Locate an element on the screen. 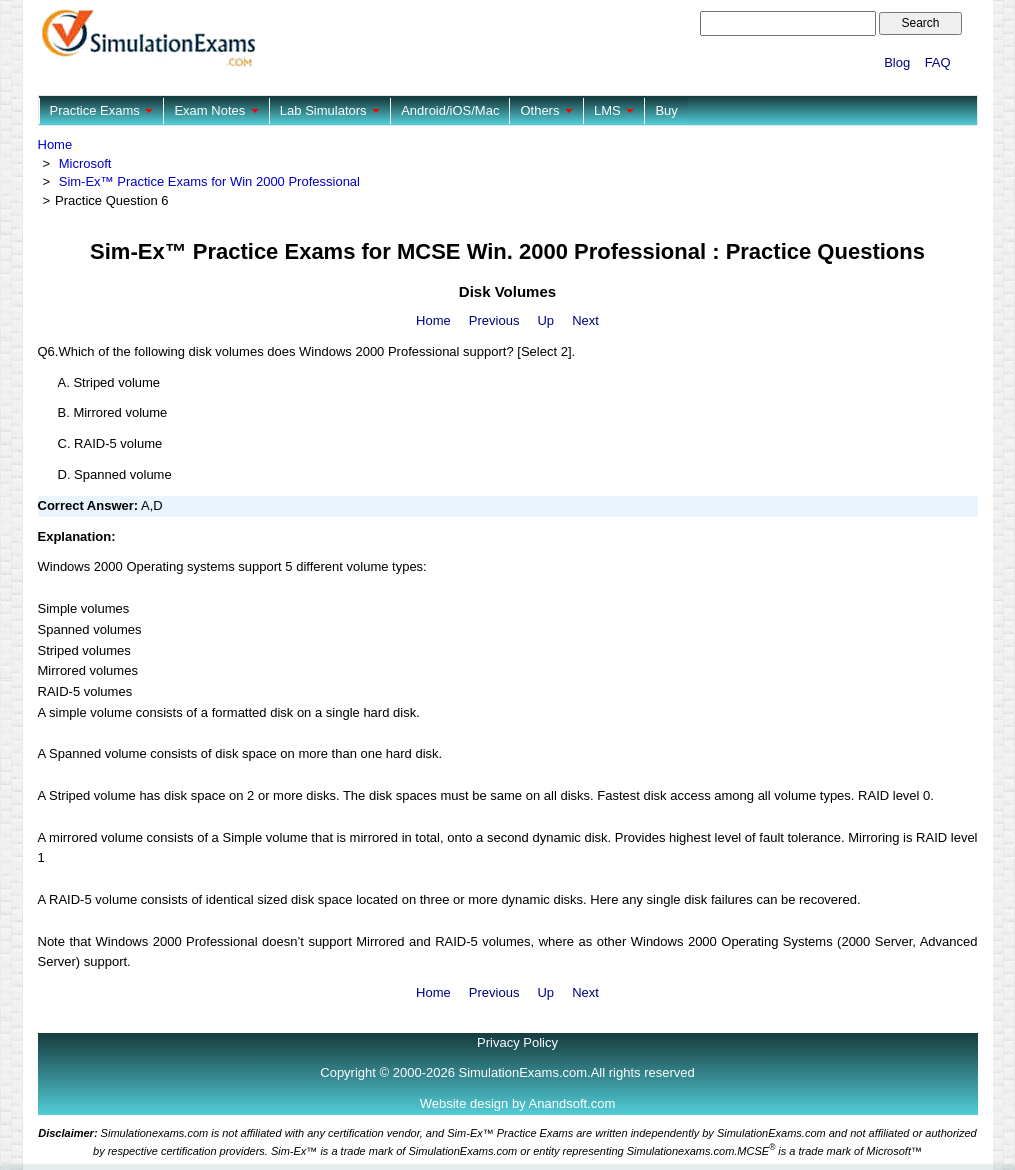 This screenshot has height=1170, width=1015. Blog is located at coordinates (897, 62).